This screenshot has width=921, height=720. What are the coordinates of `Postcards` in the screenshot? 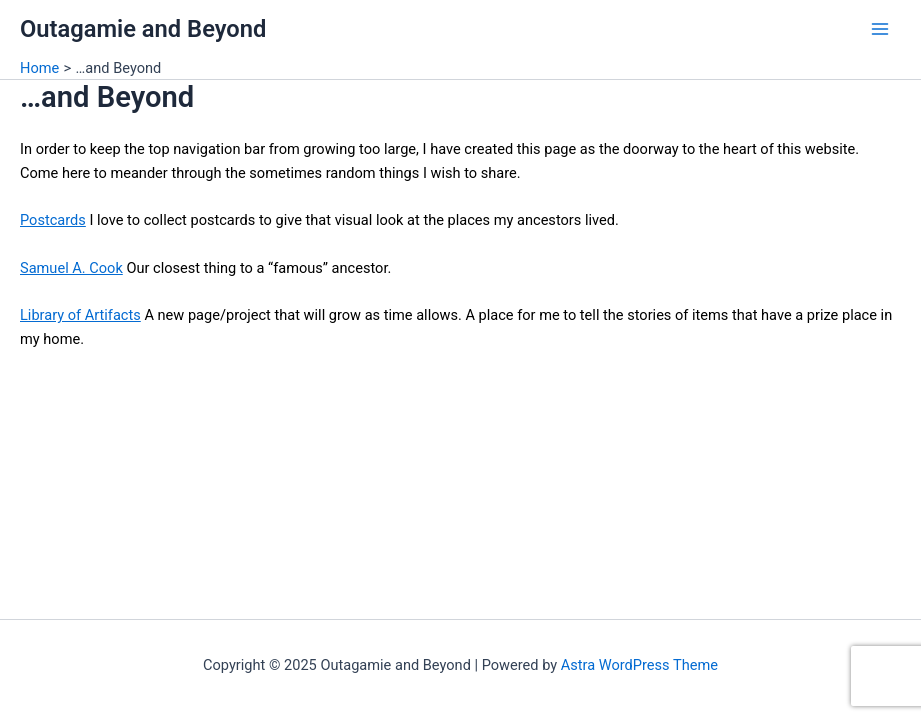 It's located at (53, 220).